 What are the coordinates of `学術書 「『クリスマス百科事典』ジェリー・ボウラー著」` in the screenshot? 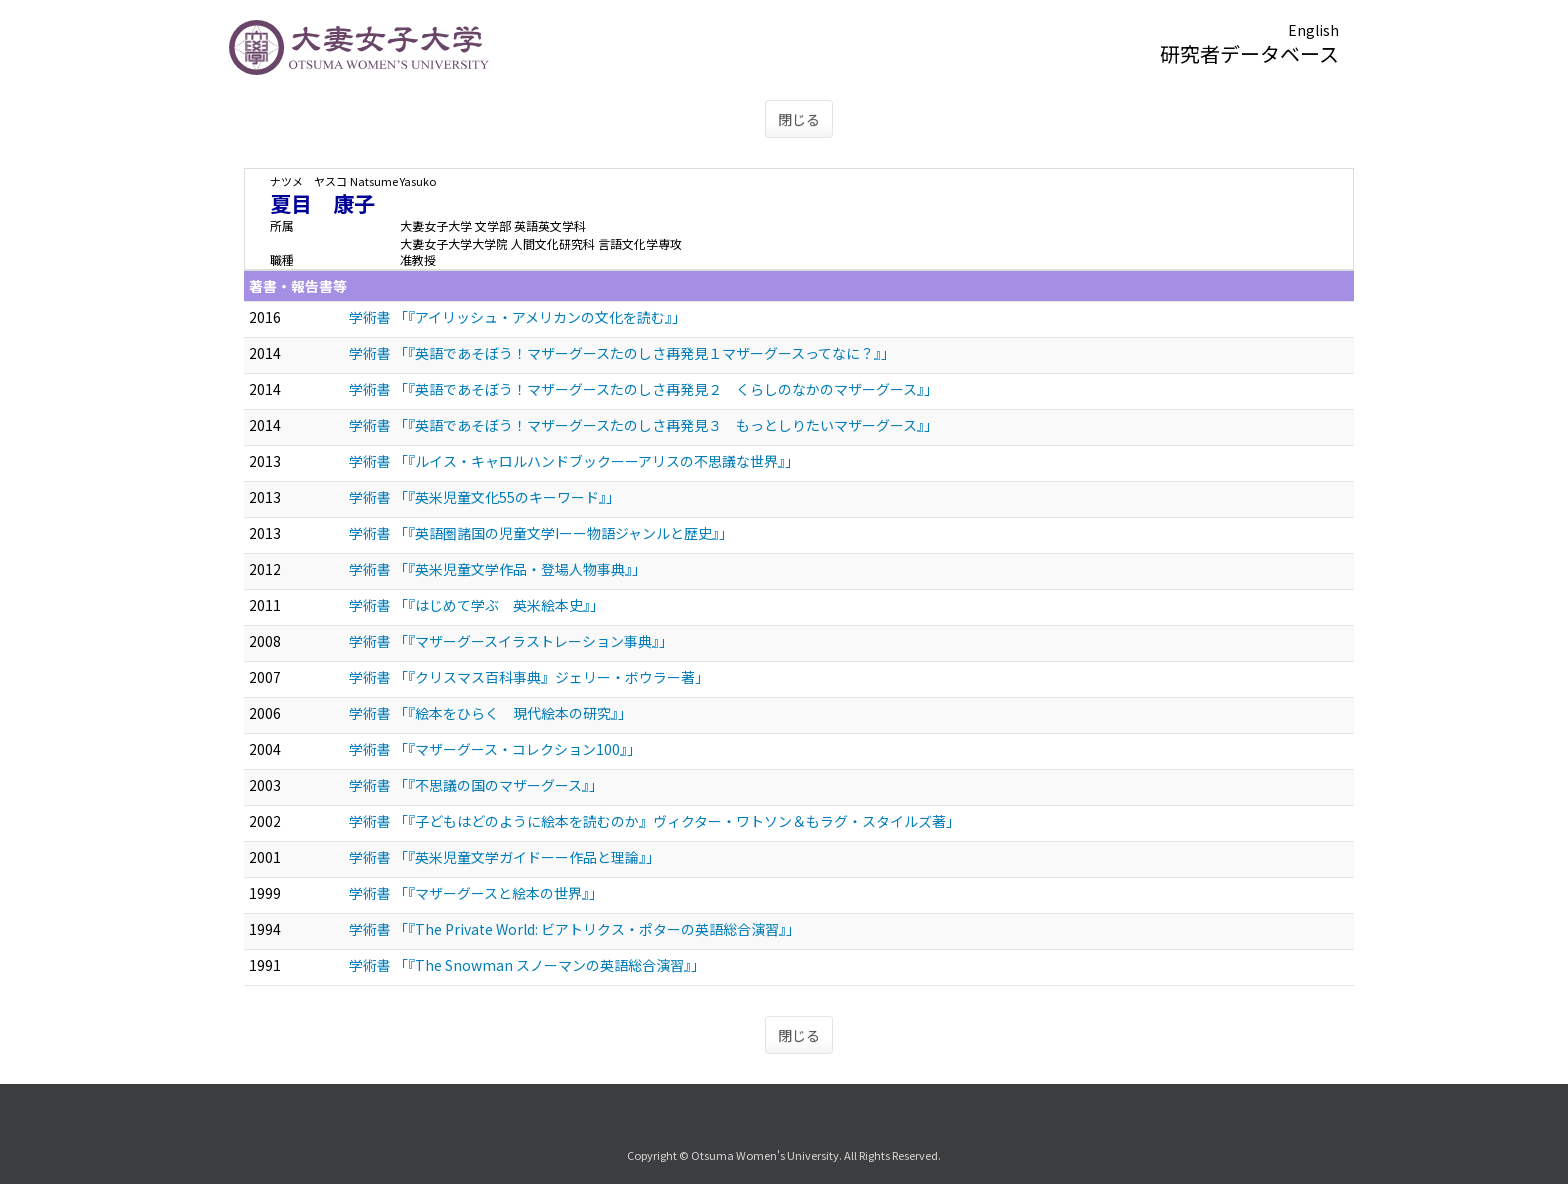 It's located at (529, 677).